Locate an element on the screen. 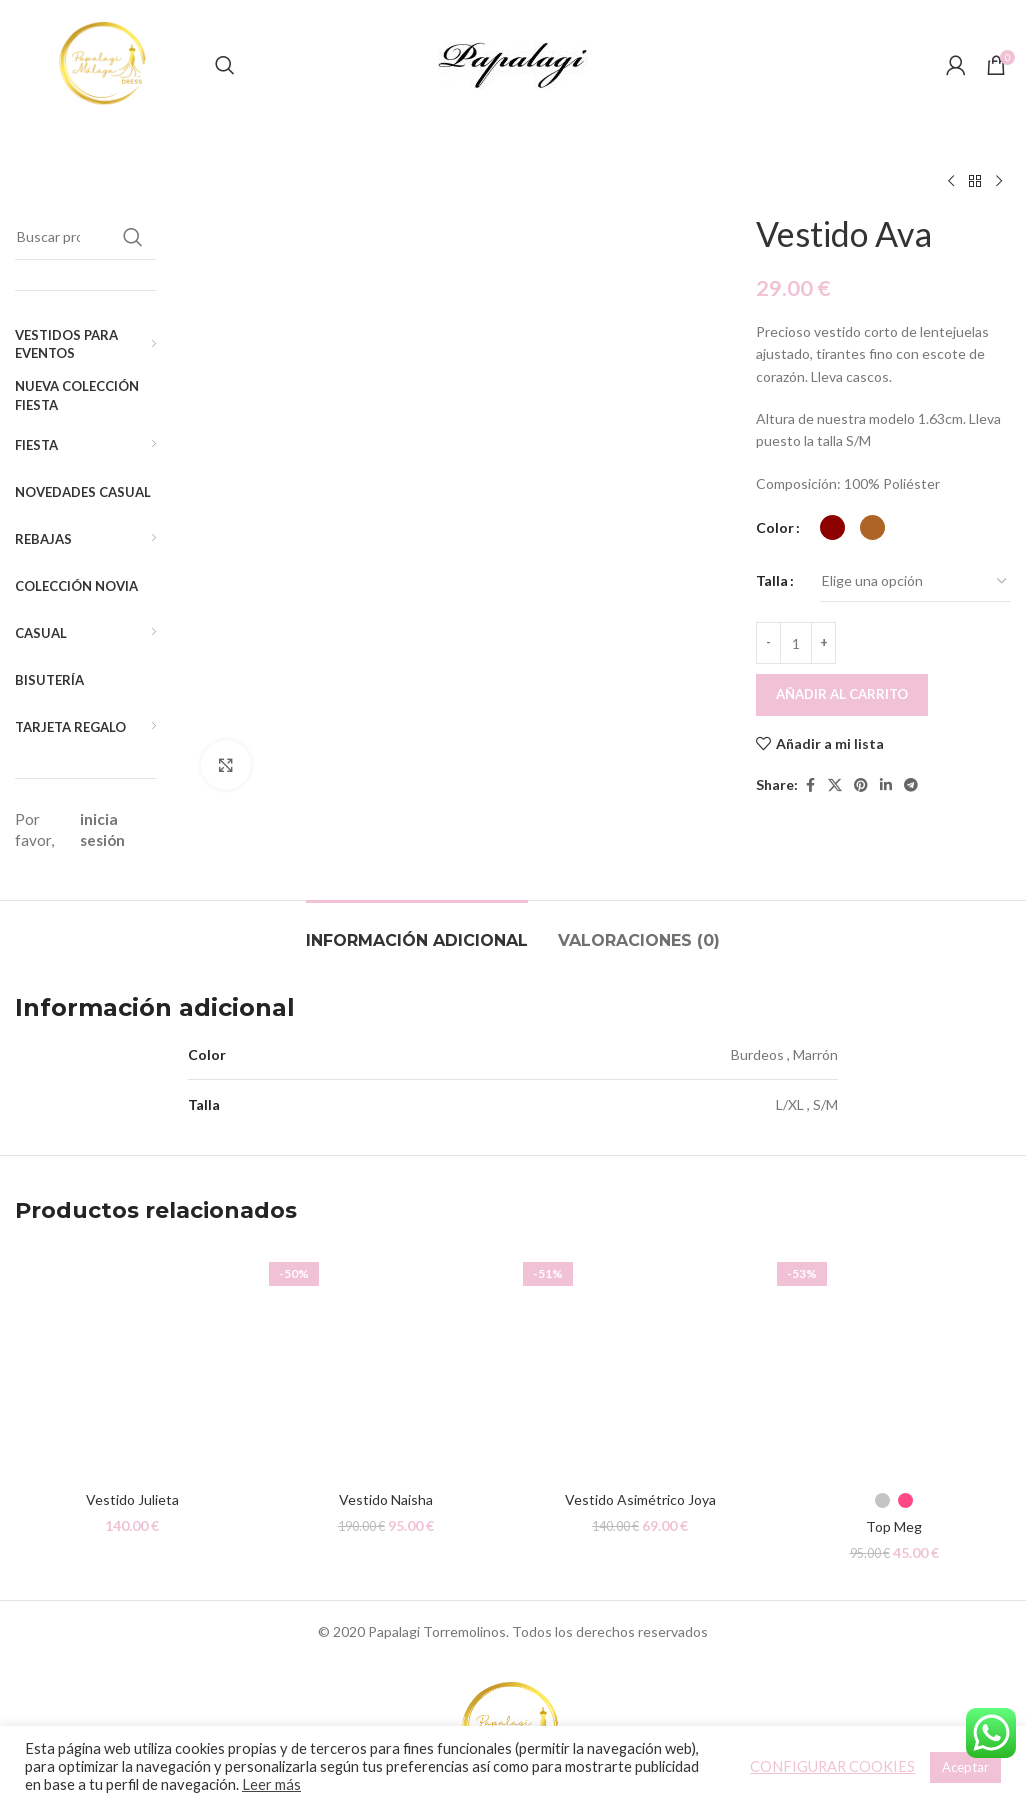  [Producto anterior] is located at coordinates (951, 182).